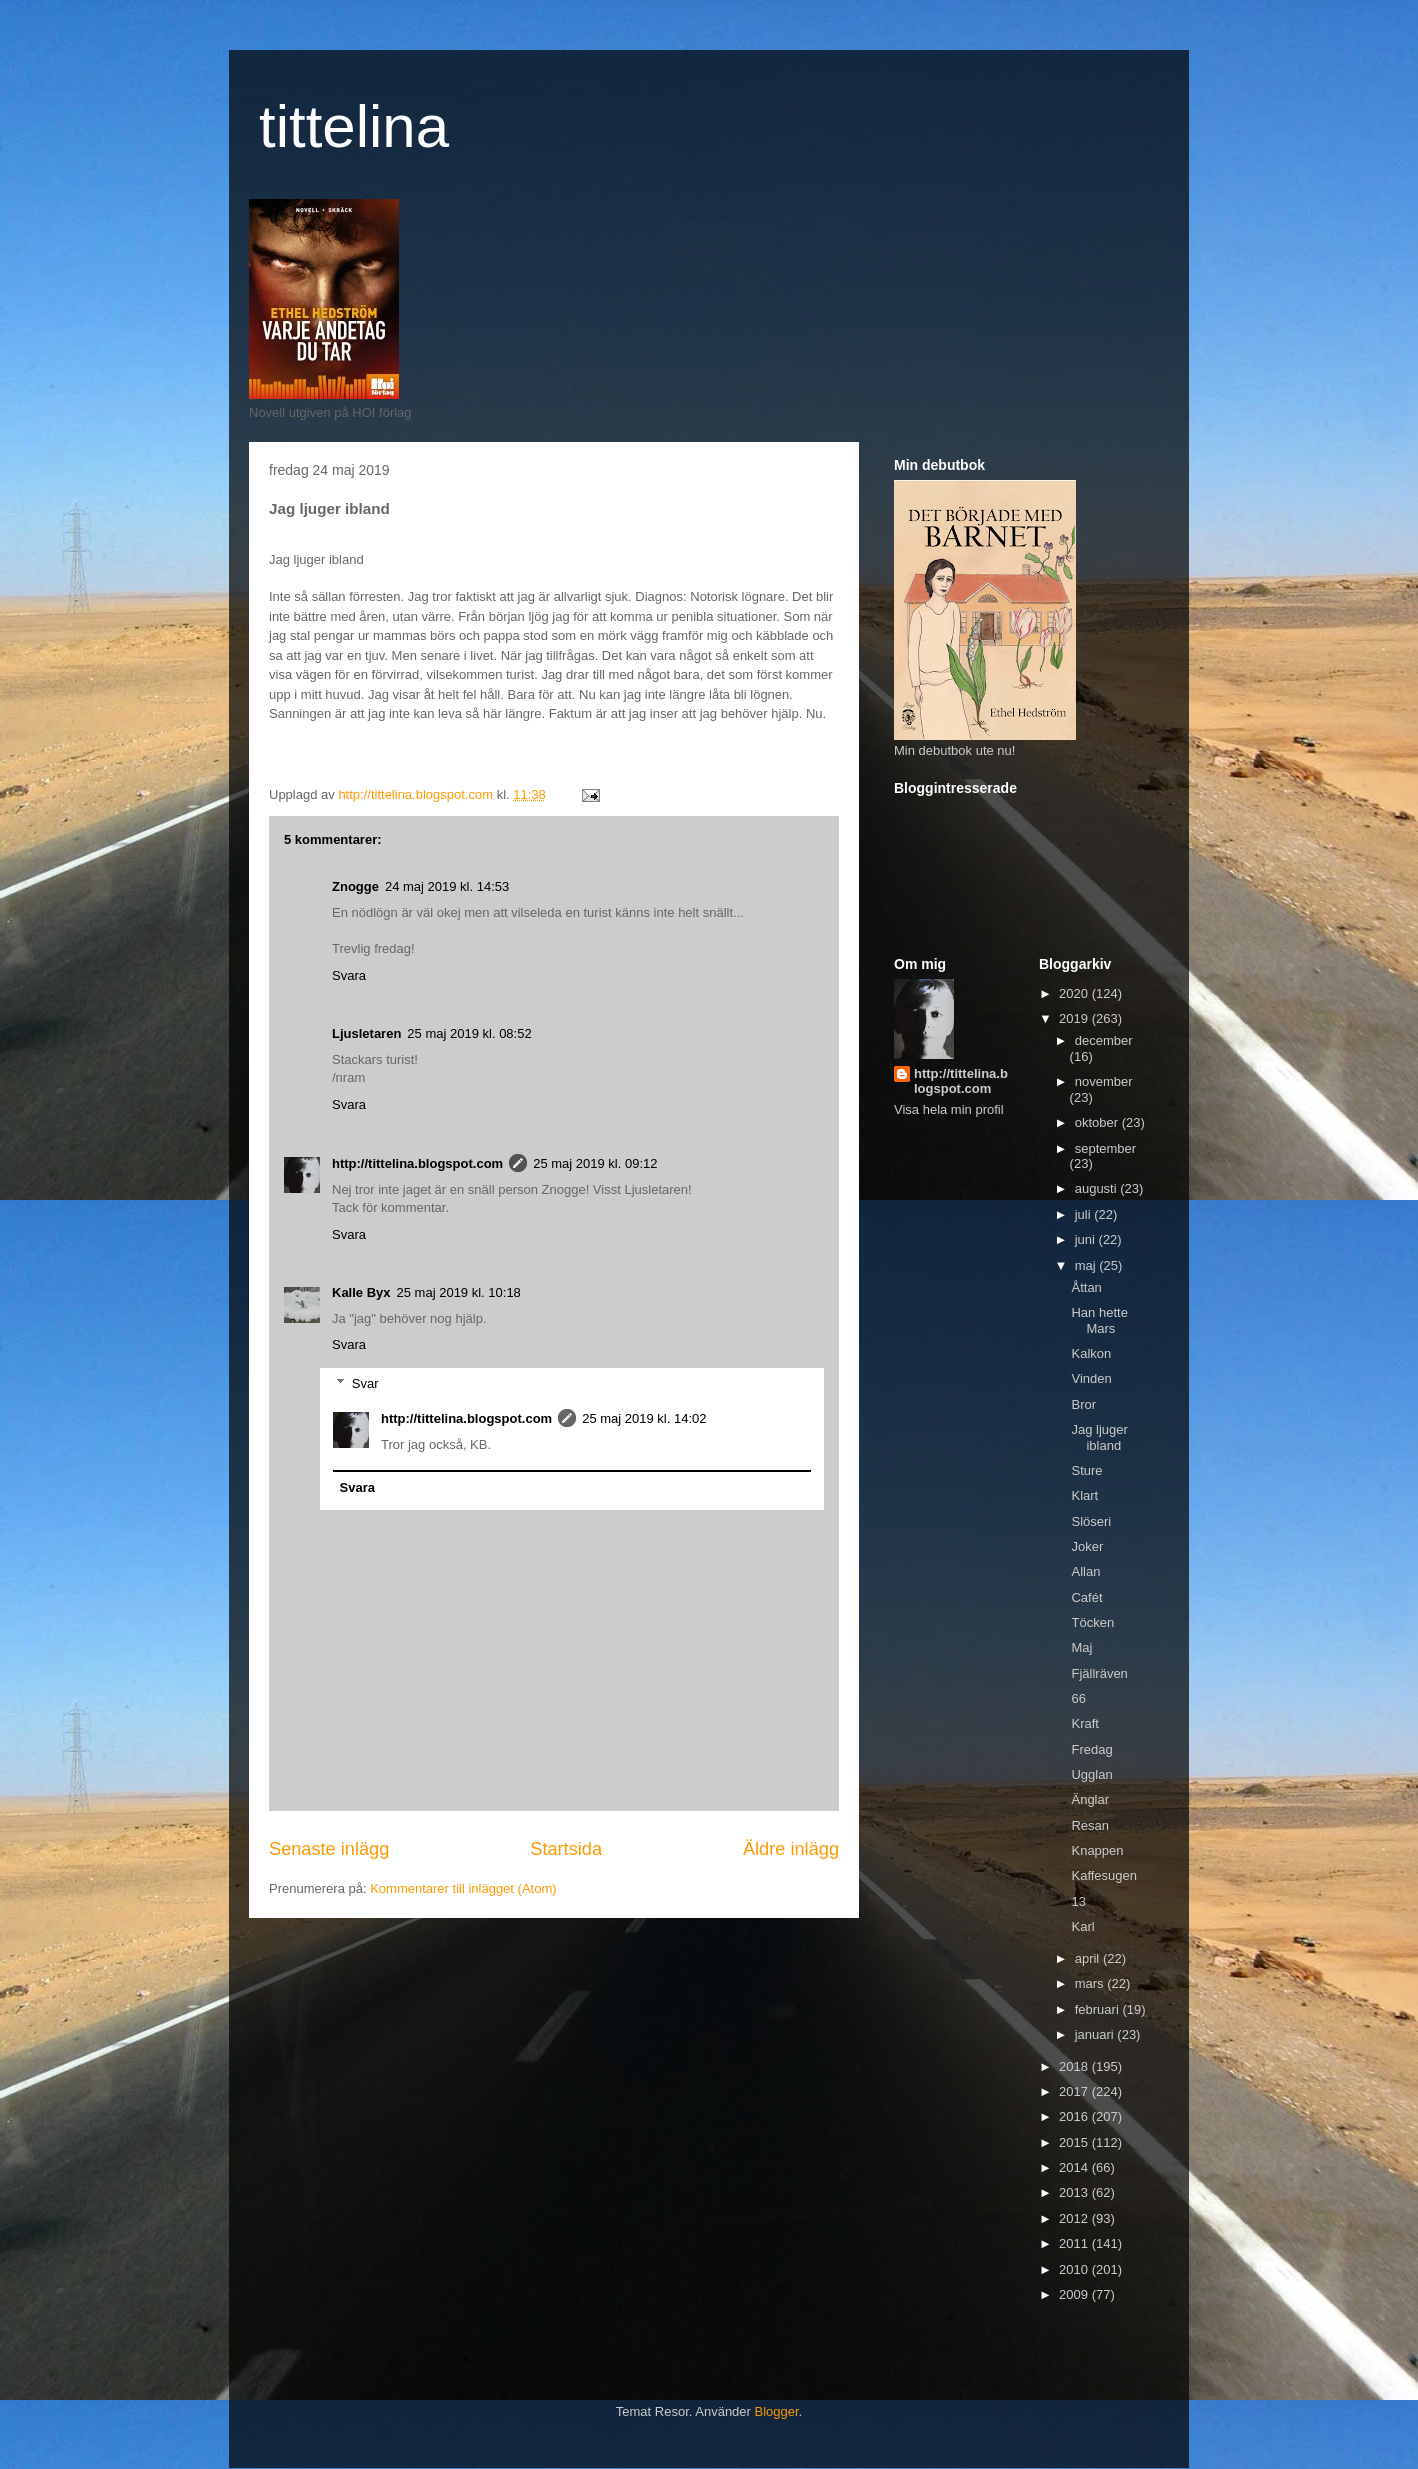 This screenshot has width=1418, height=2469. What do you see at coordinates (1087, 1265) in the screenshot?
I see `maj` at bounding box center [1087, 1265].